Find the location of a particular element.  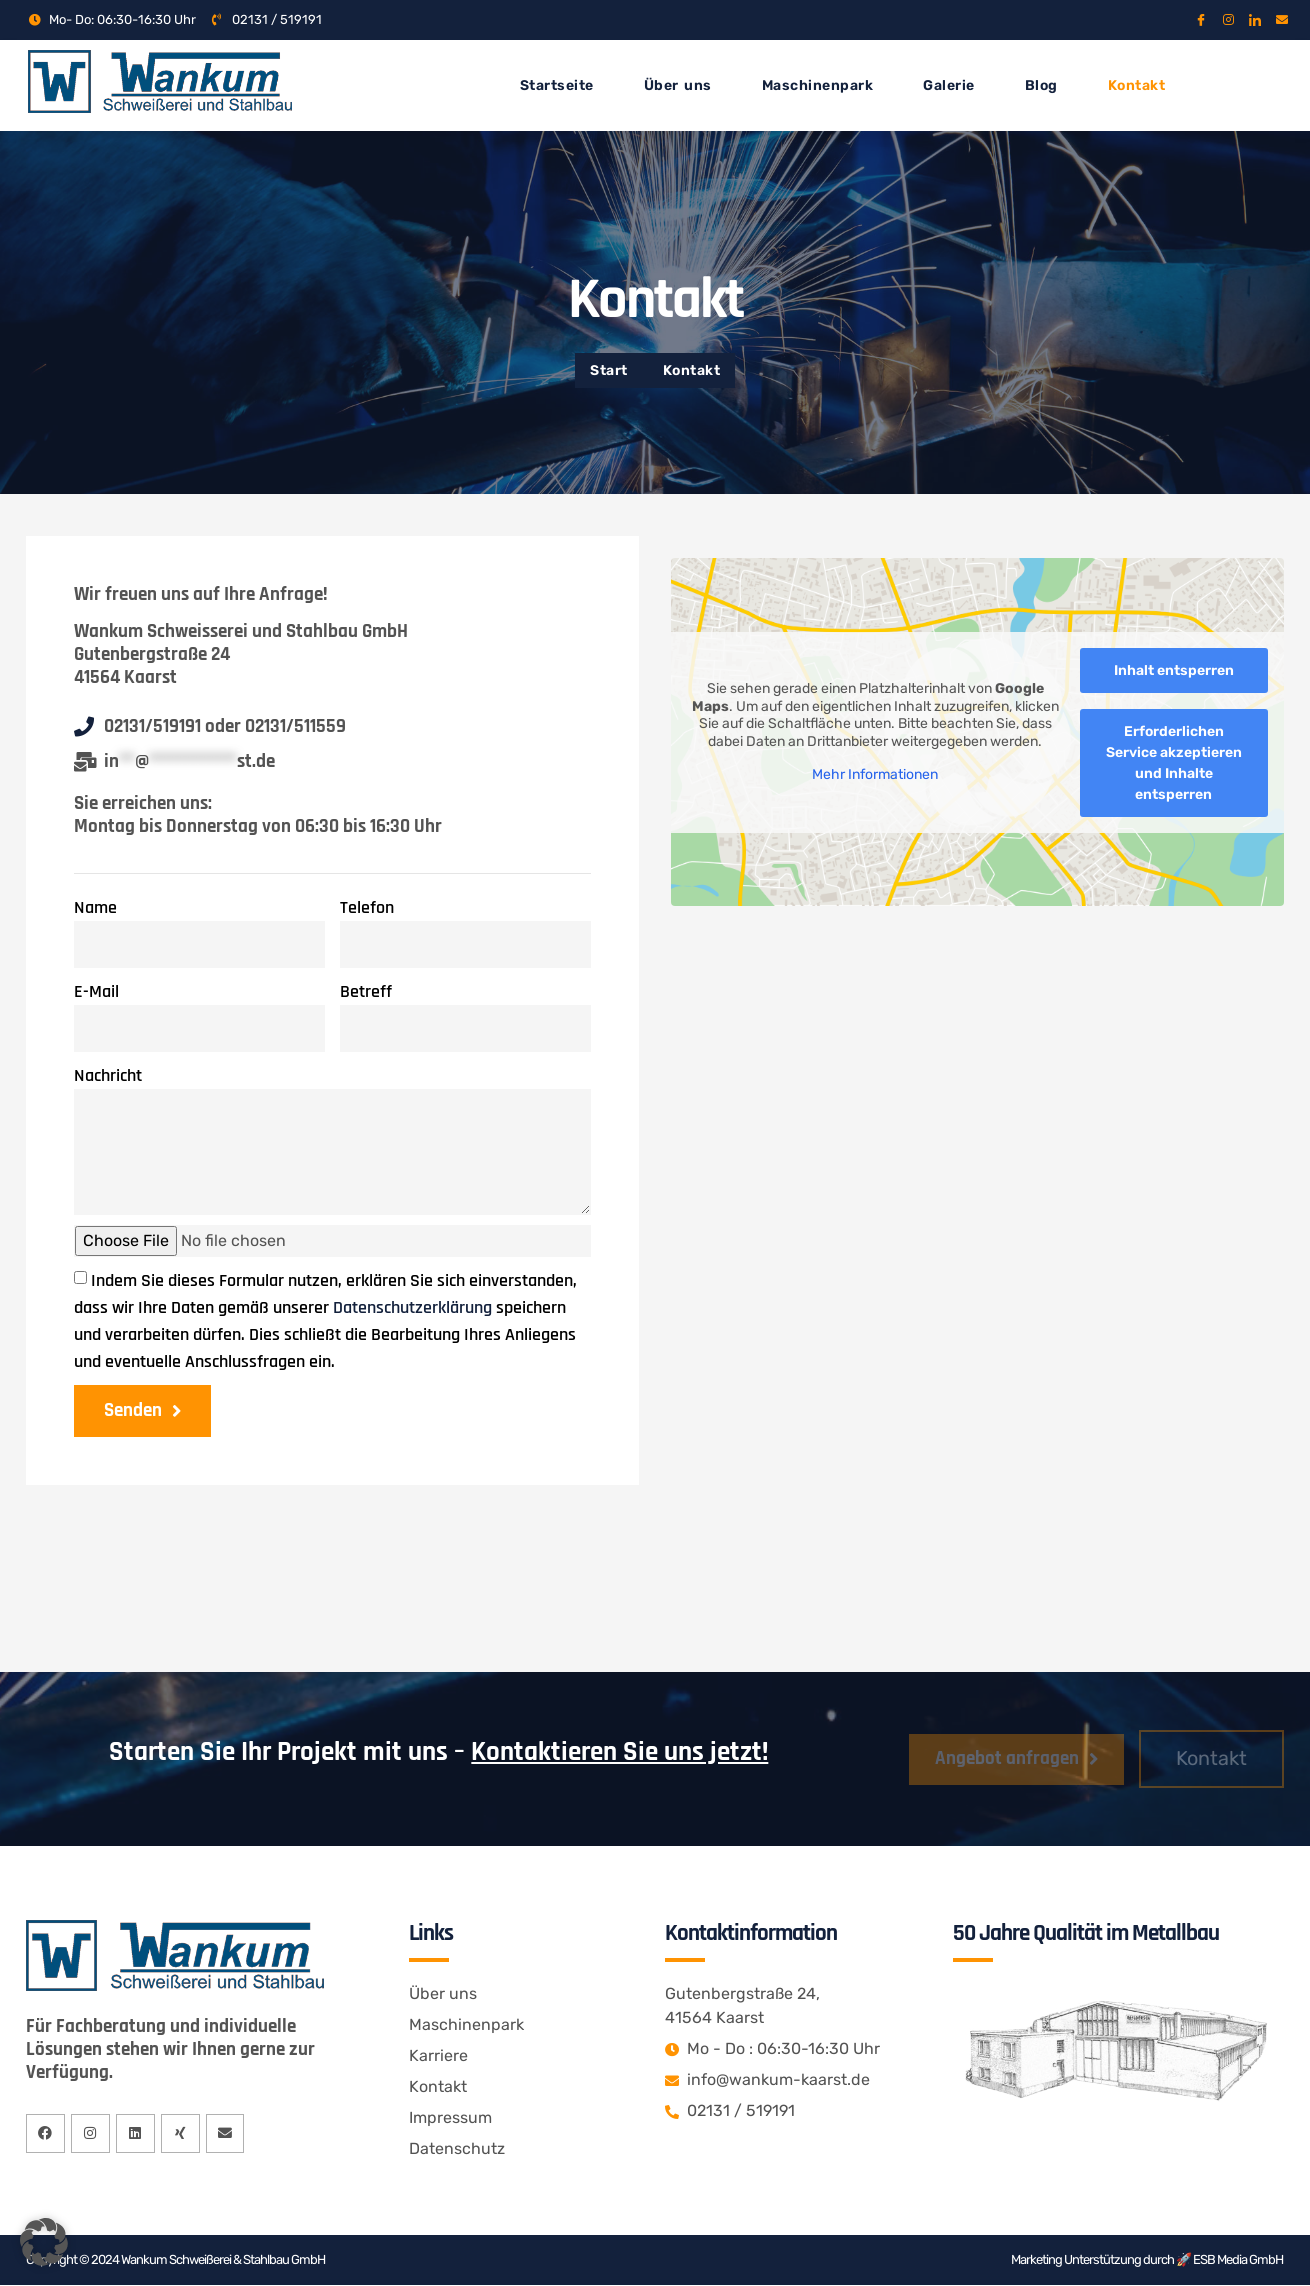

Blog is located at coordinates (1041, 85).